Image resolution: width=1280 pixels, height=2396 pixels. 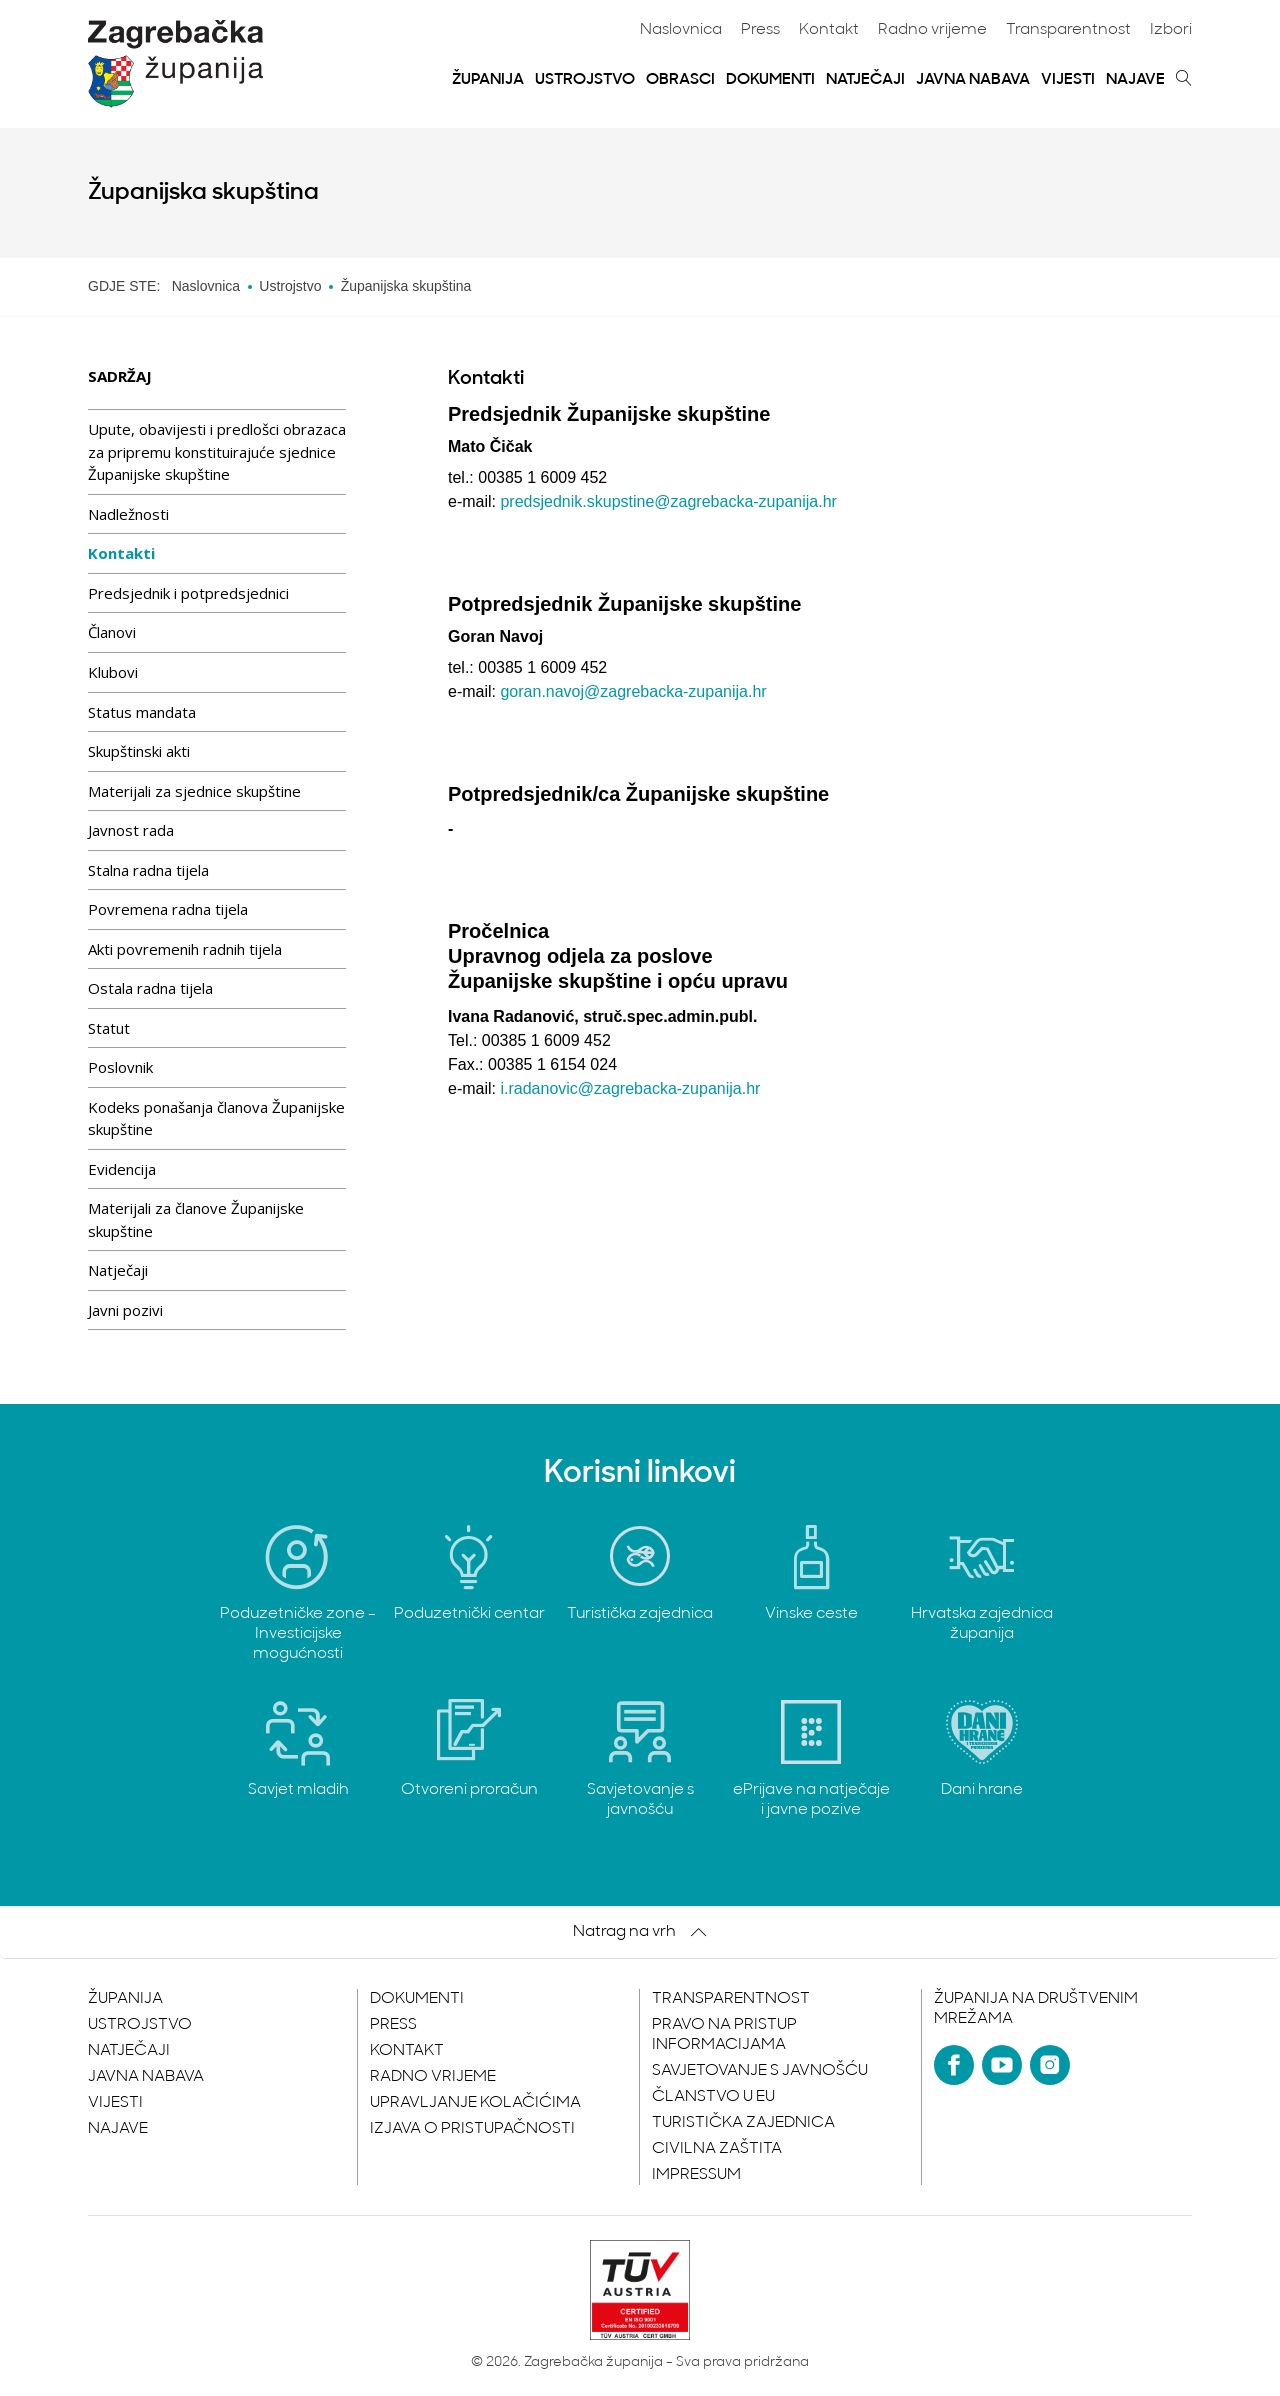 What do you see at coordinates (1135, 80) in the screenshot?
I see `Najave` at bounding box center [1135, 80].